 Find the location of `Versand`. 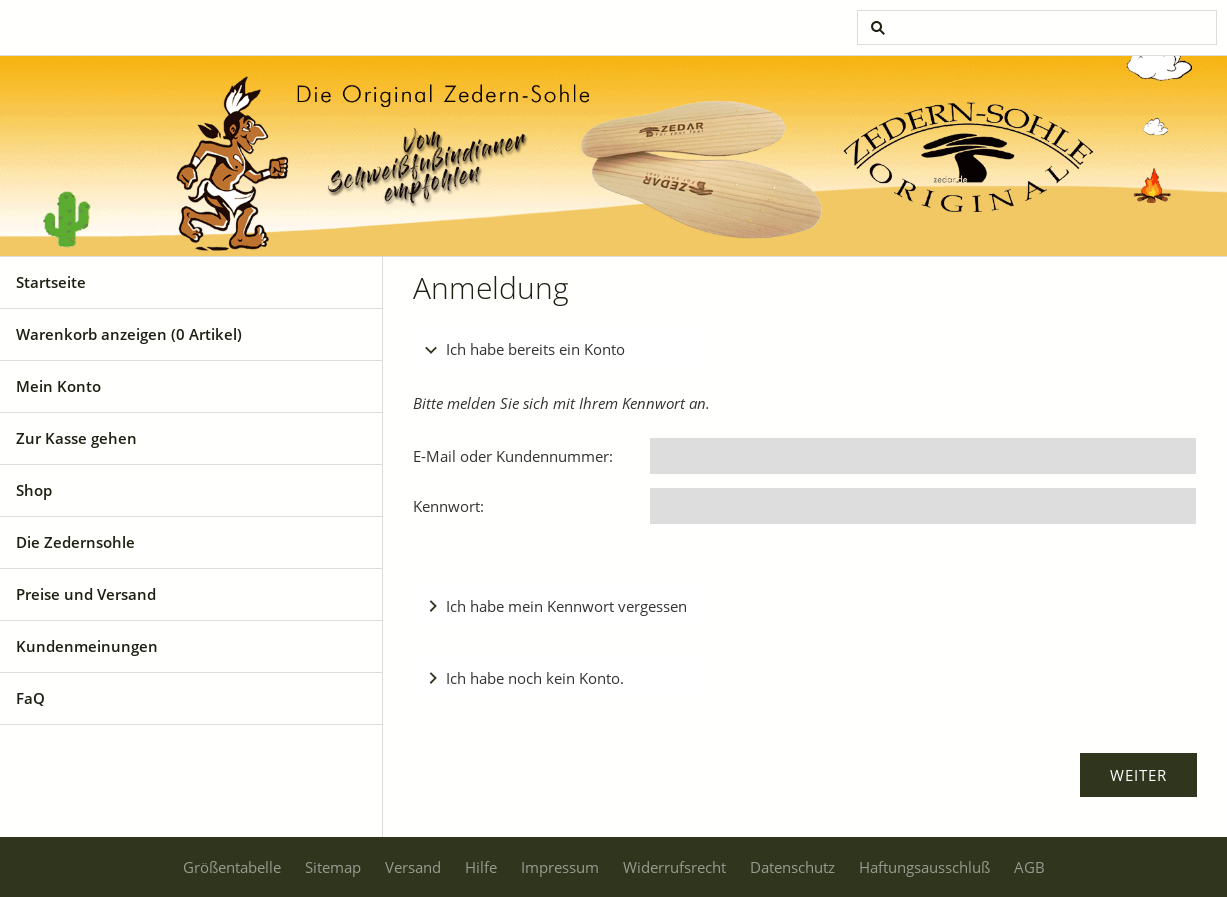

Versand is located at coordinates (413, 867).